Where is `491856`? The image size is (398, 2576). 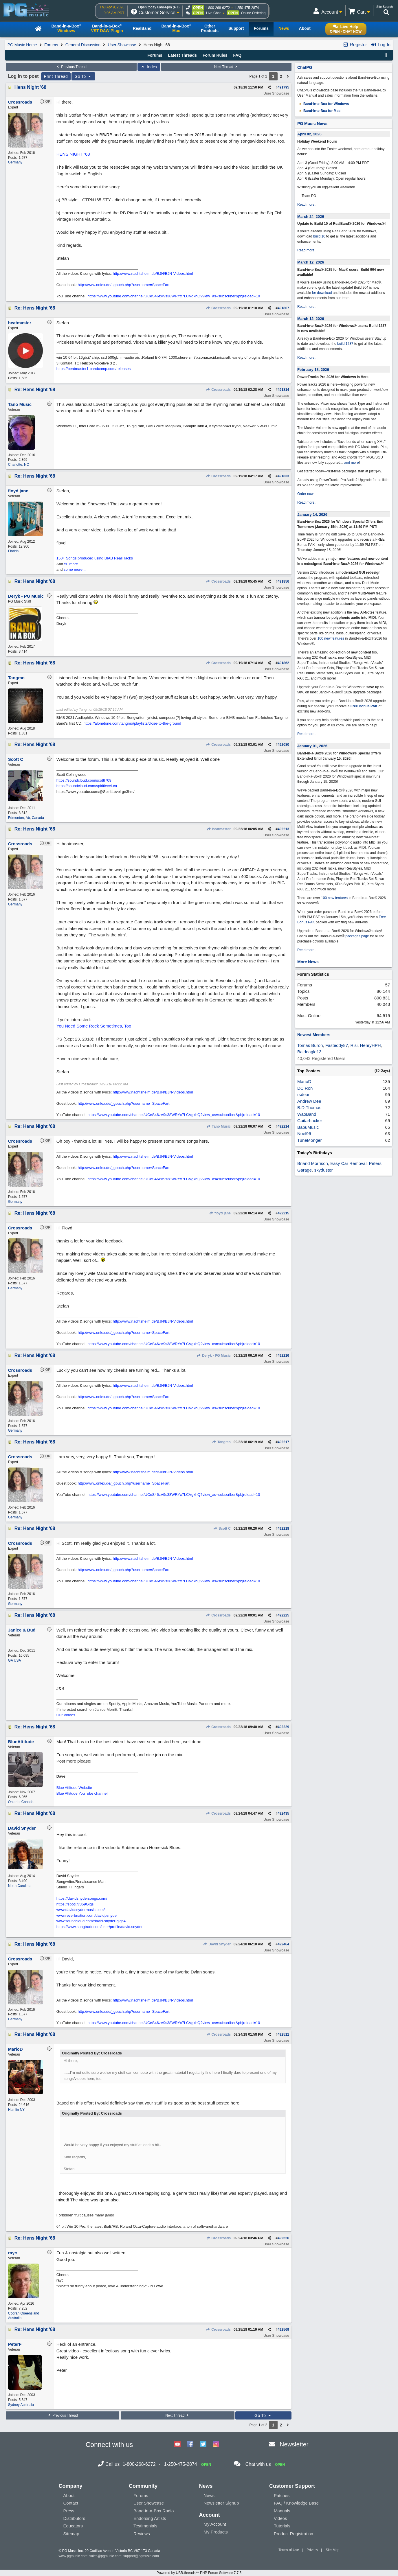
491856 is located at coordinates (283, 581).